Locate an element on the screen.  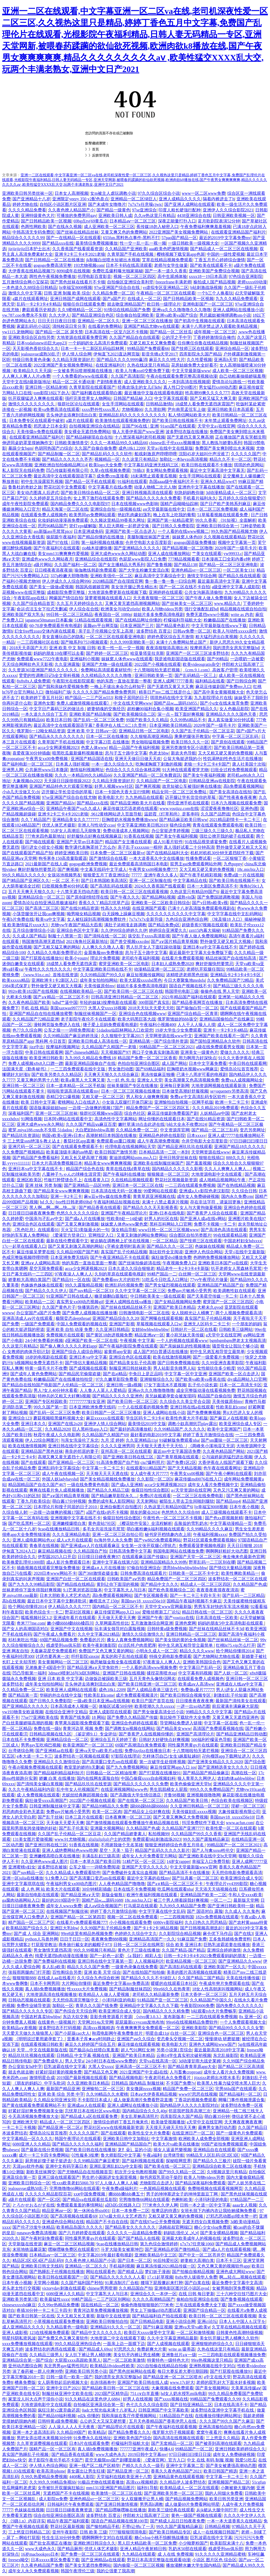
jizjizjizjiz日本护士出水 is located at coordinates (29, 248).